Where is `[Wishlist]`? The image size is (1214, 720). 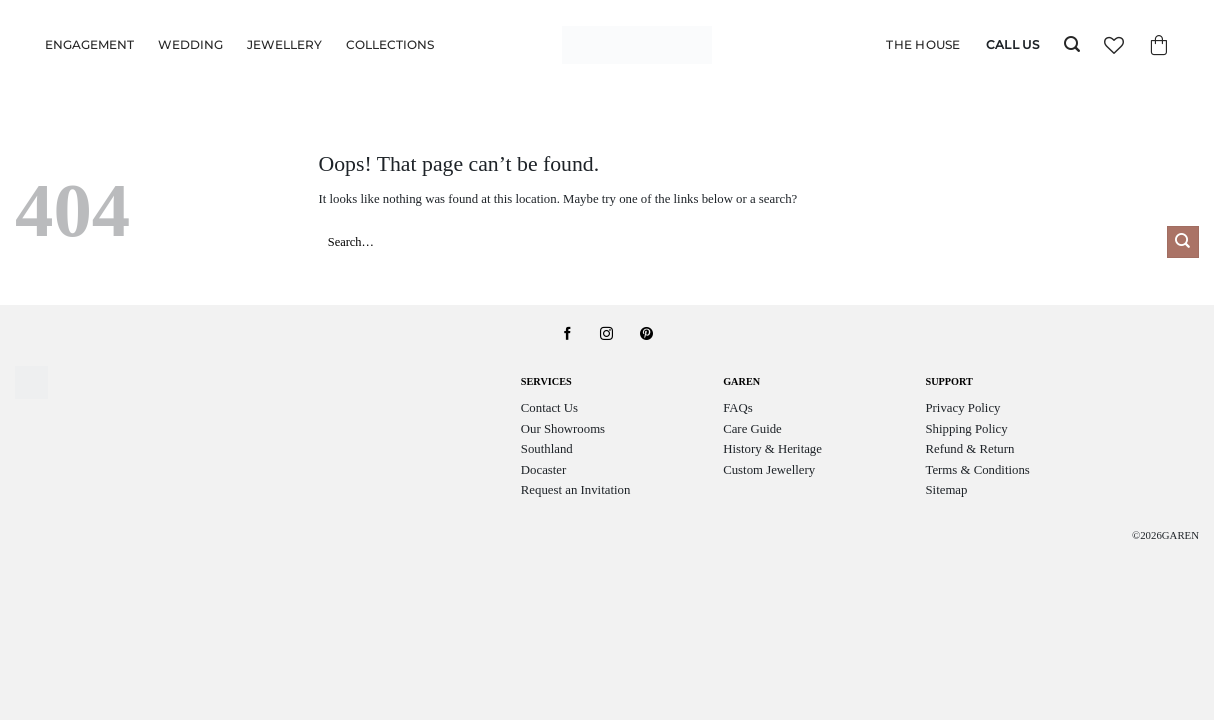 [Wishlist] is located at coordinates (1114, 45).